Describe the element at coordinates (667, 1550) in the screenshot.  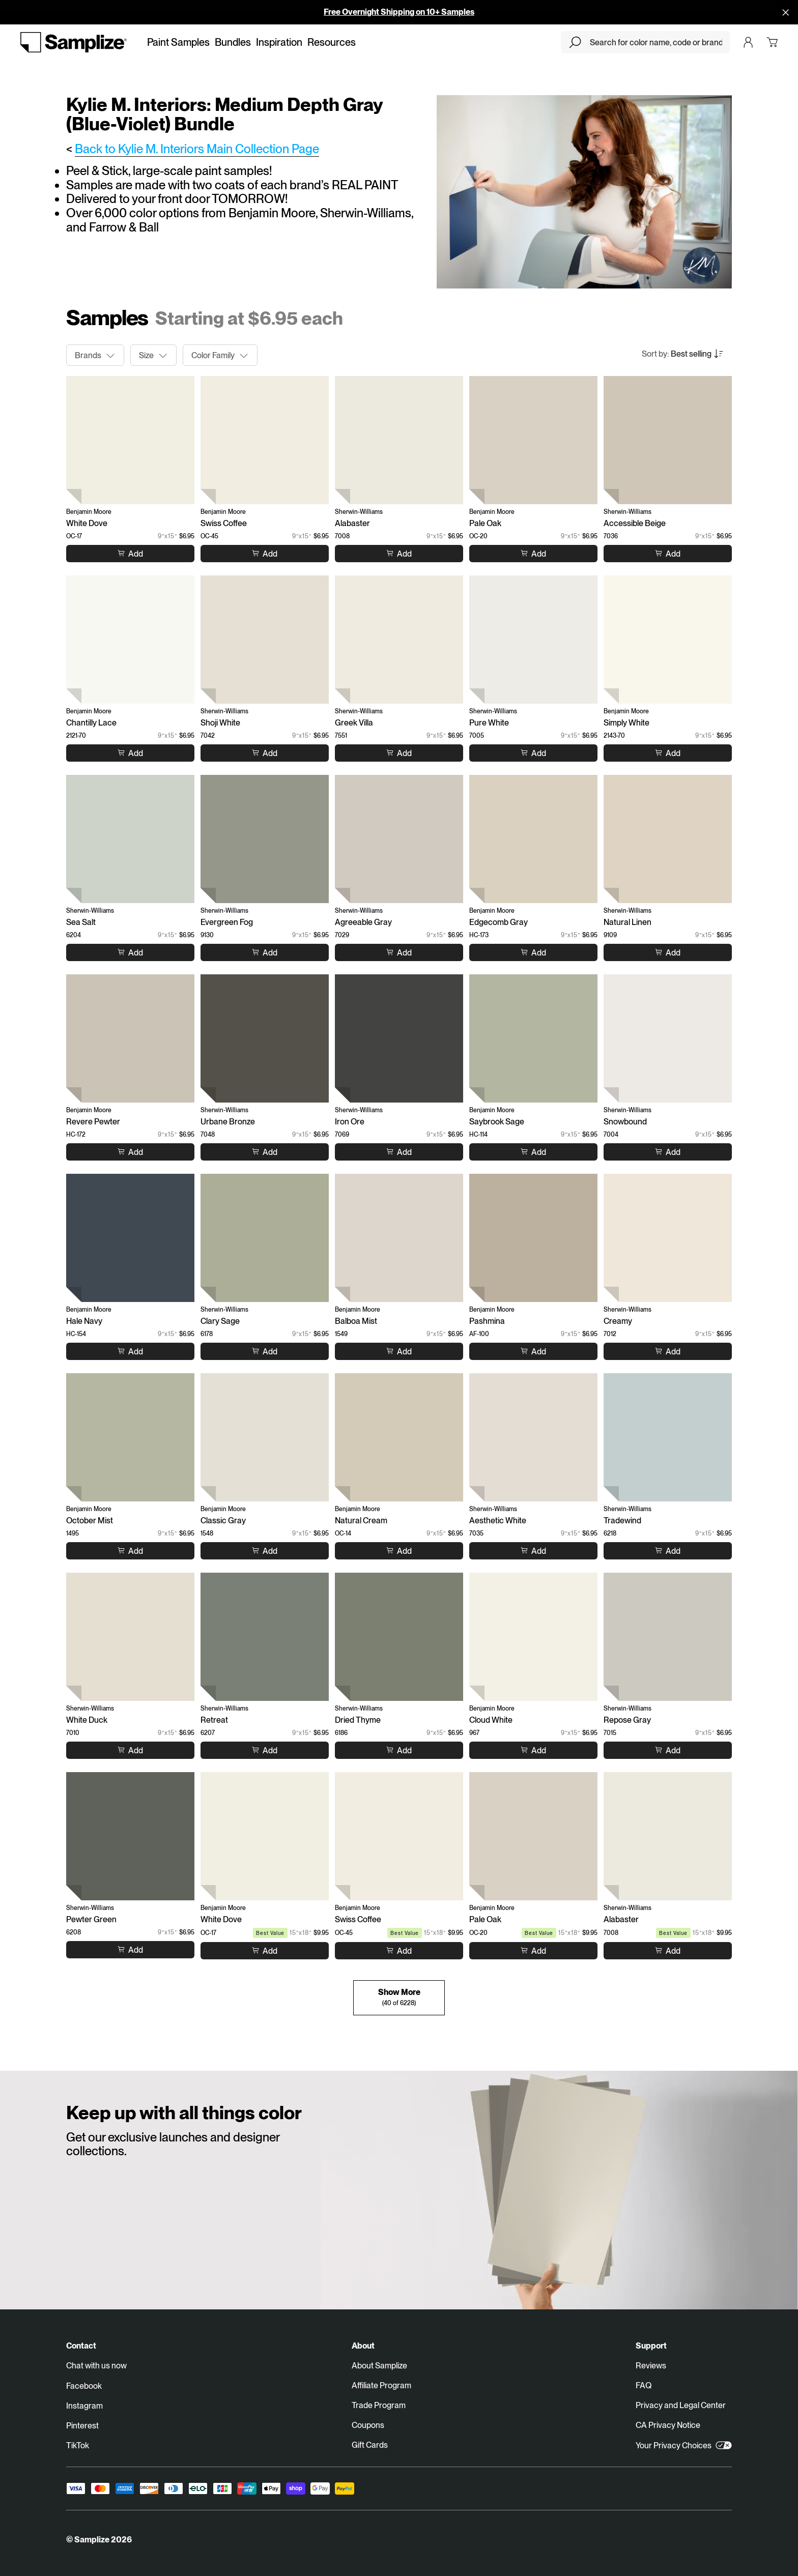
I see `[Add to cart Tradewind]` at that location.